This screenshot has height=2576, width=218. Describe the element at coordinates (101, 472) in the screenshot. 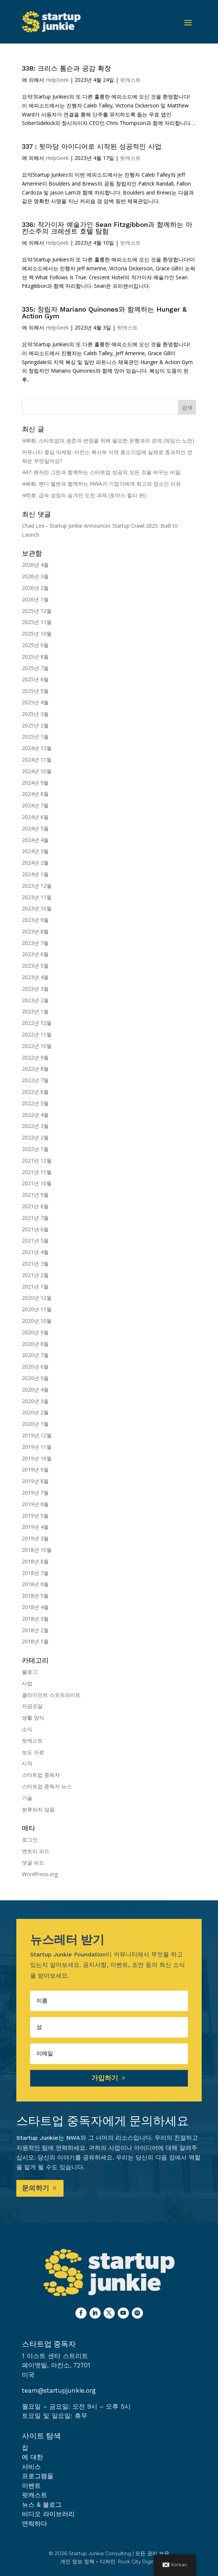

I see `447: 벤자민 그린과 함께하는 스타트업 성공의 모든 것을 바꾸는 비밀` at that location.